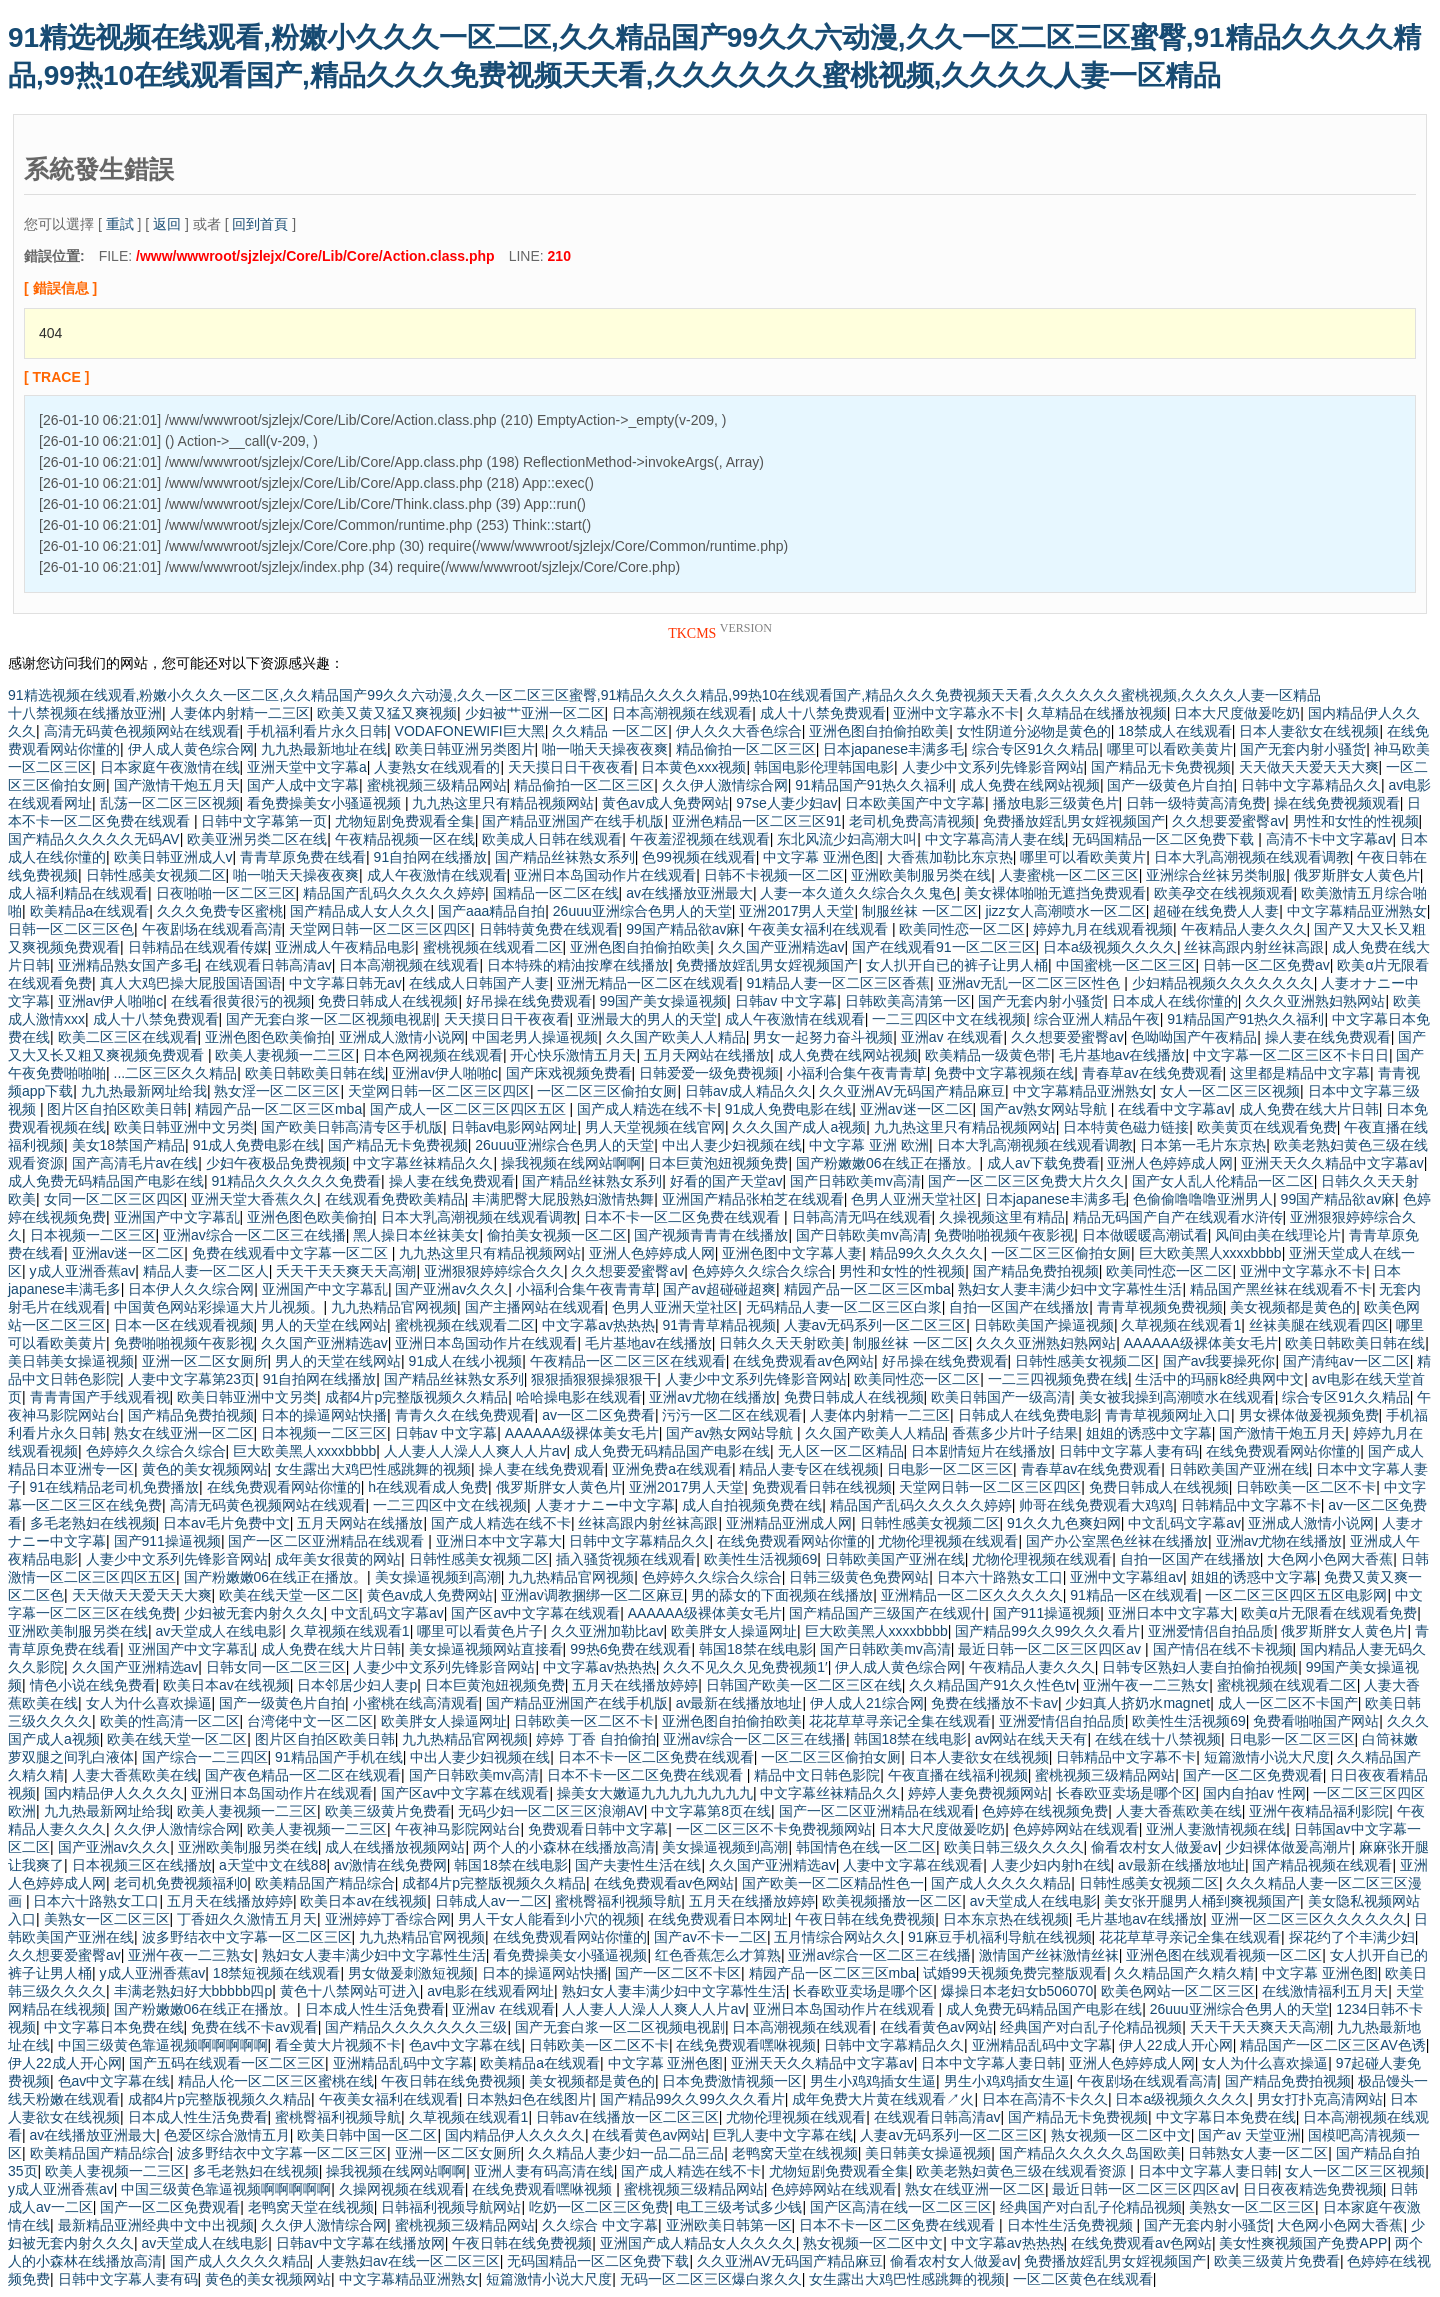 The width and height of the screenshot is (1440, 2297). I want to click on 韩国18禁在线电影, so click(756, 1649).